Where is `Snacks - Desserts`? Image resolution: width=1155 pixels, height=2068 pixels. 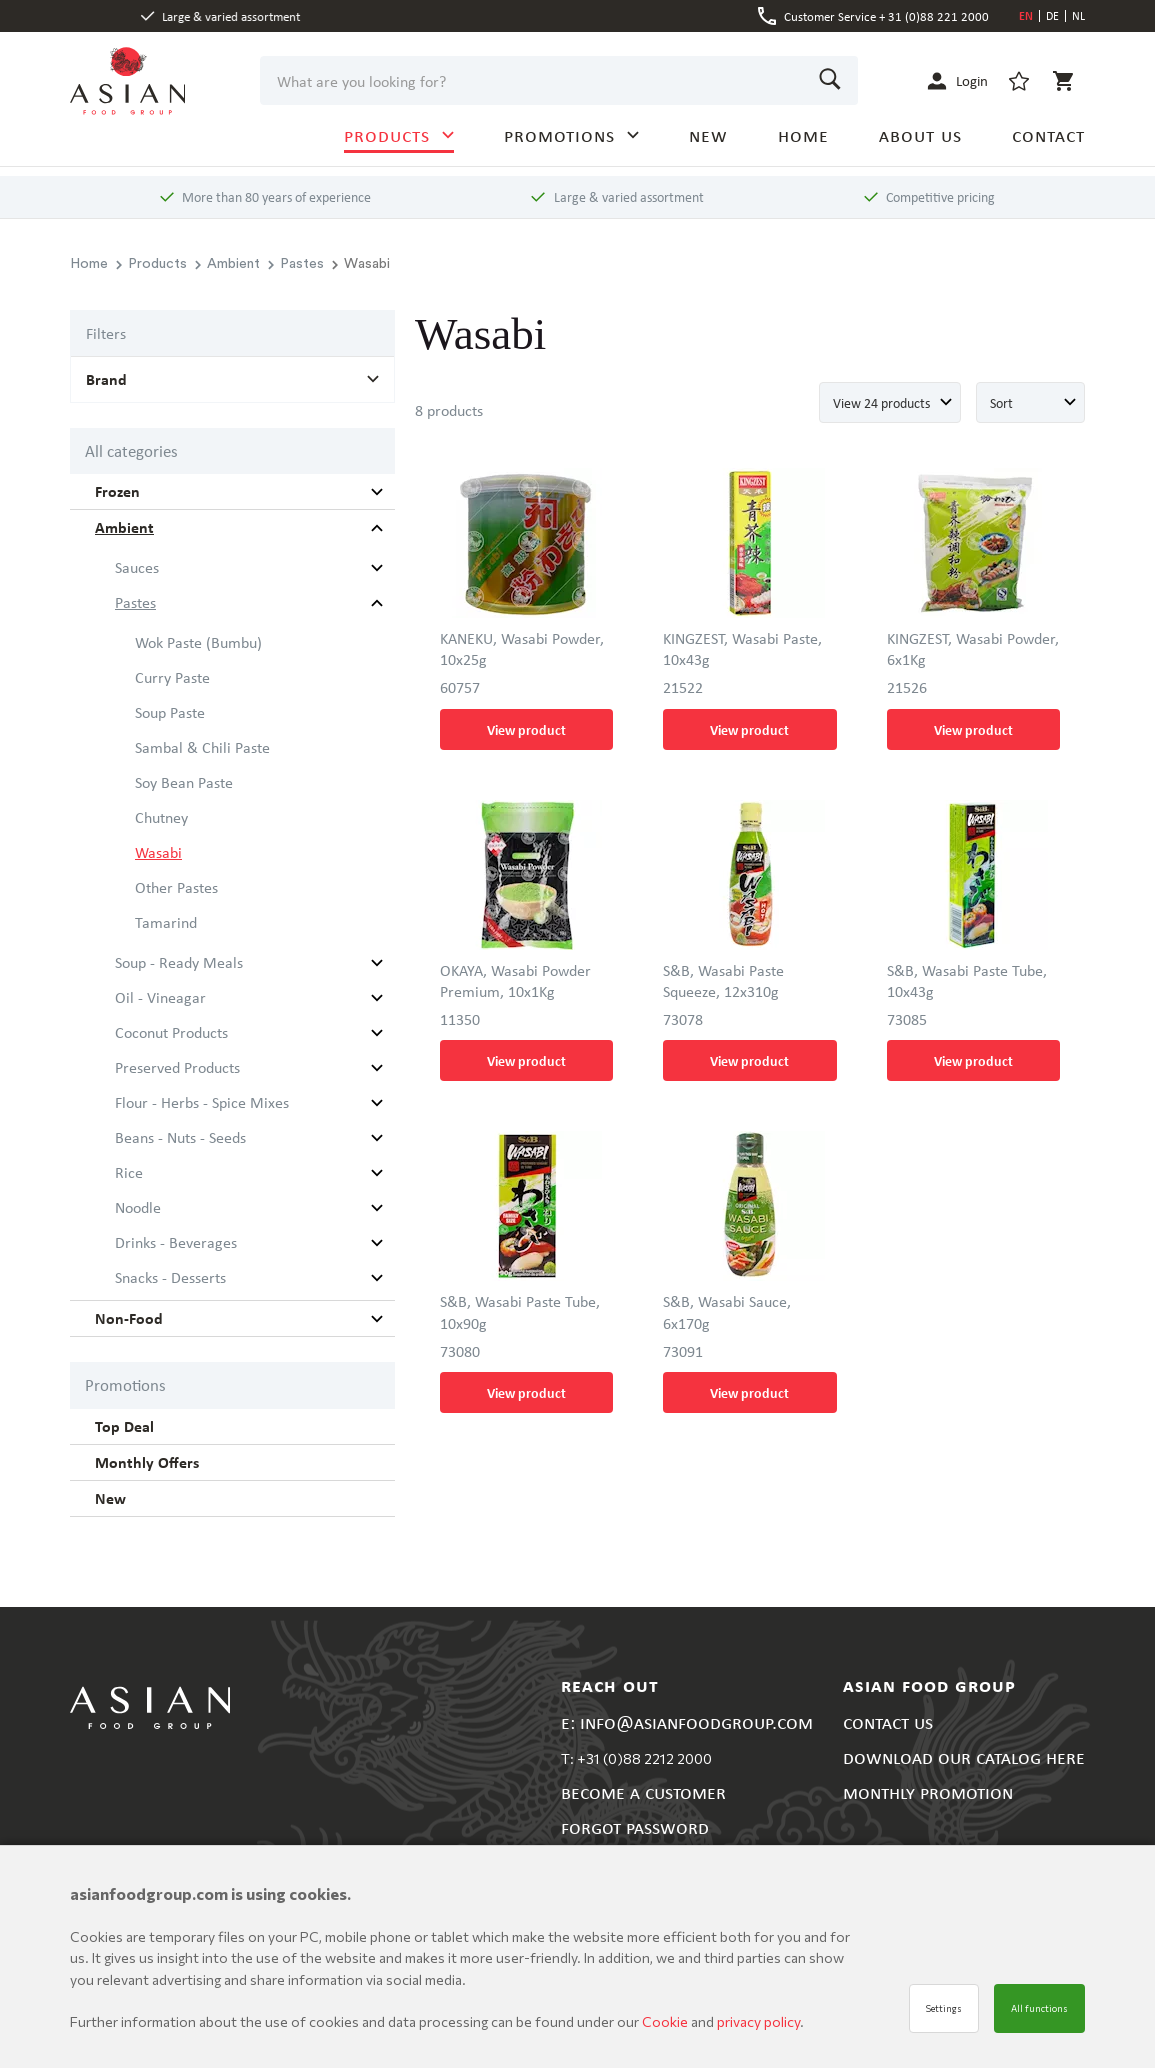
Snacks - Desserts is located at coordinates (170, 1277).